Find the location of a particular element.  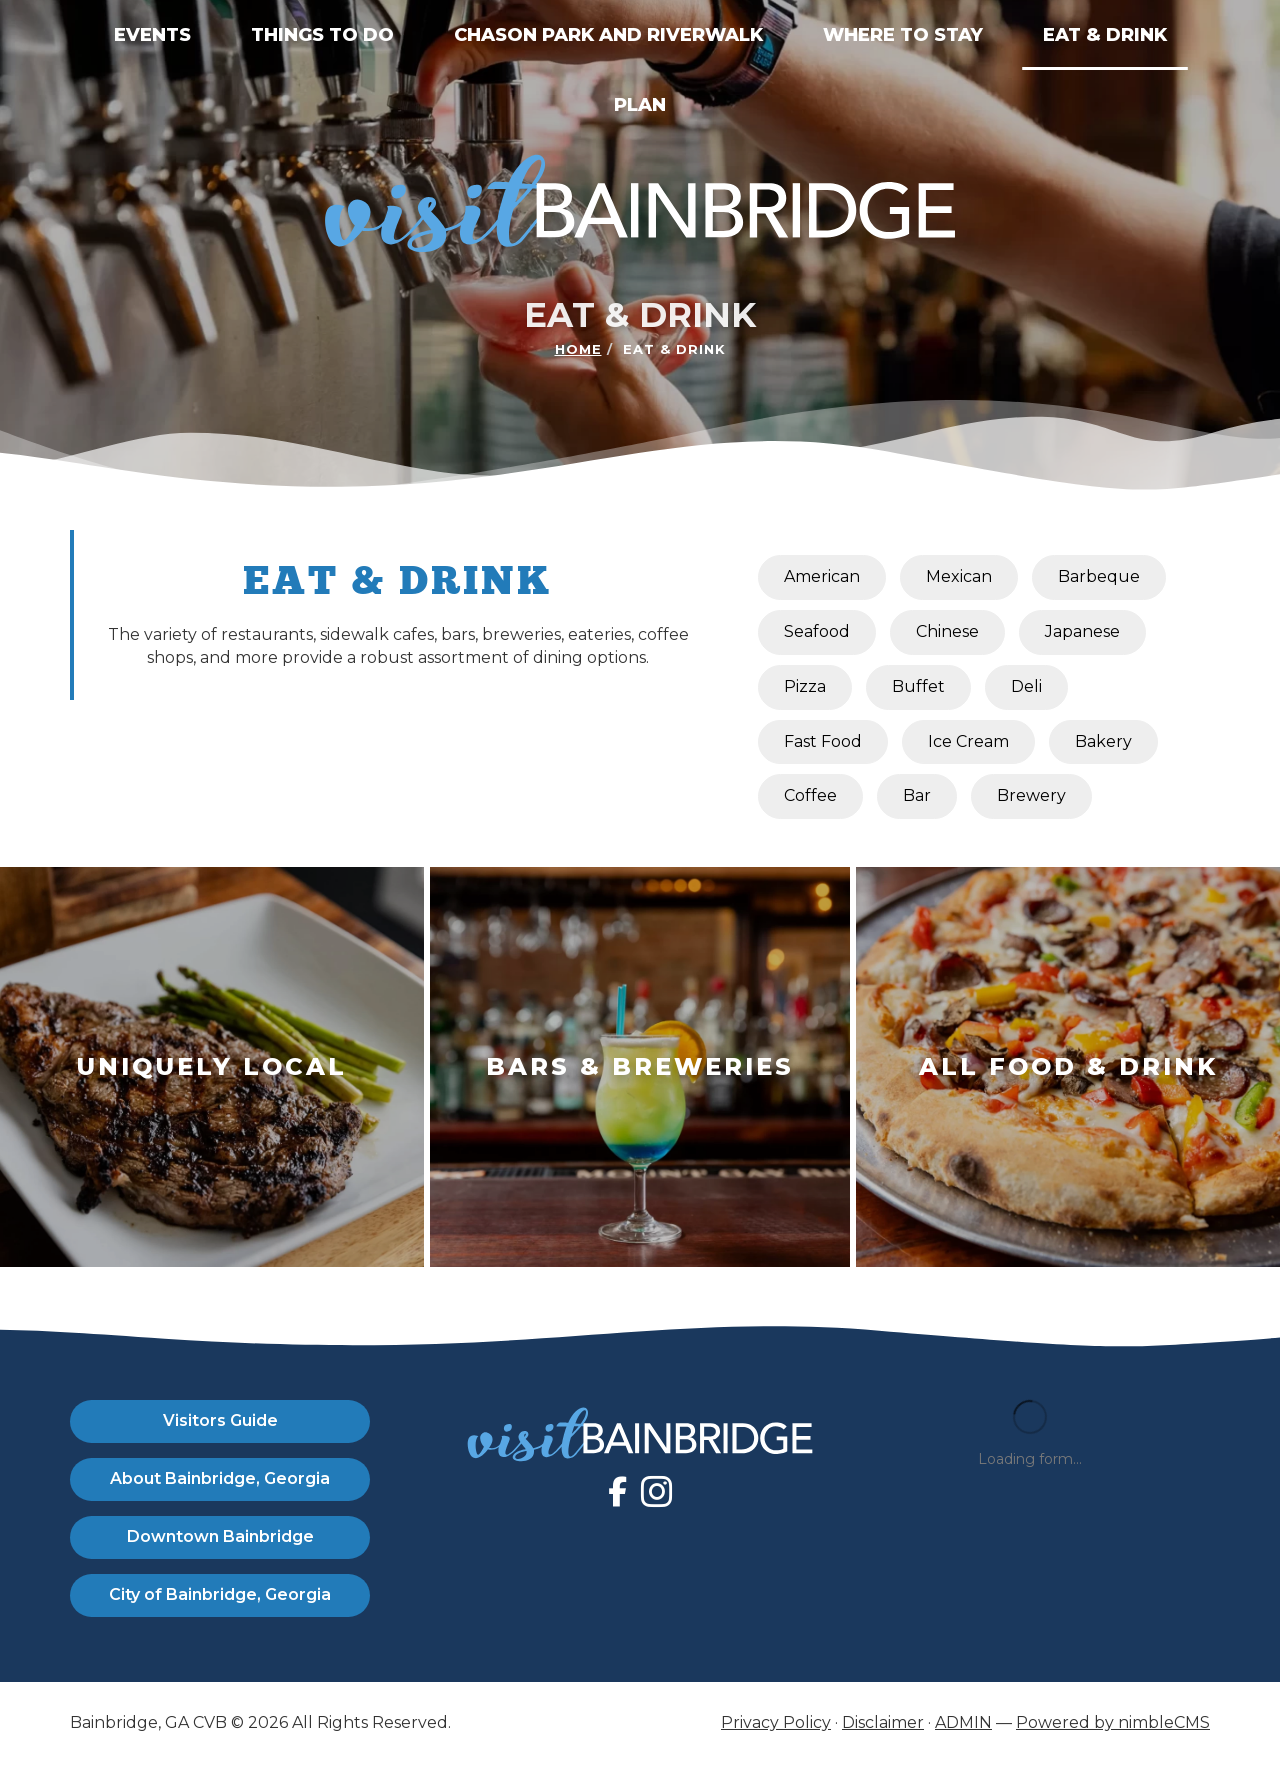

Japanese is located at coordinates (1082, 631).